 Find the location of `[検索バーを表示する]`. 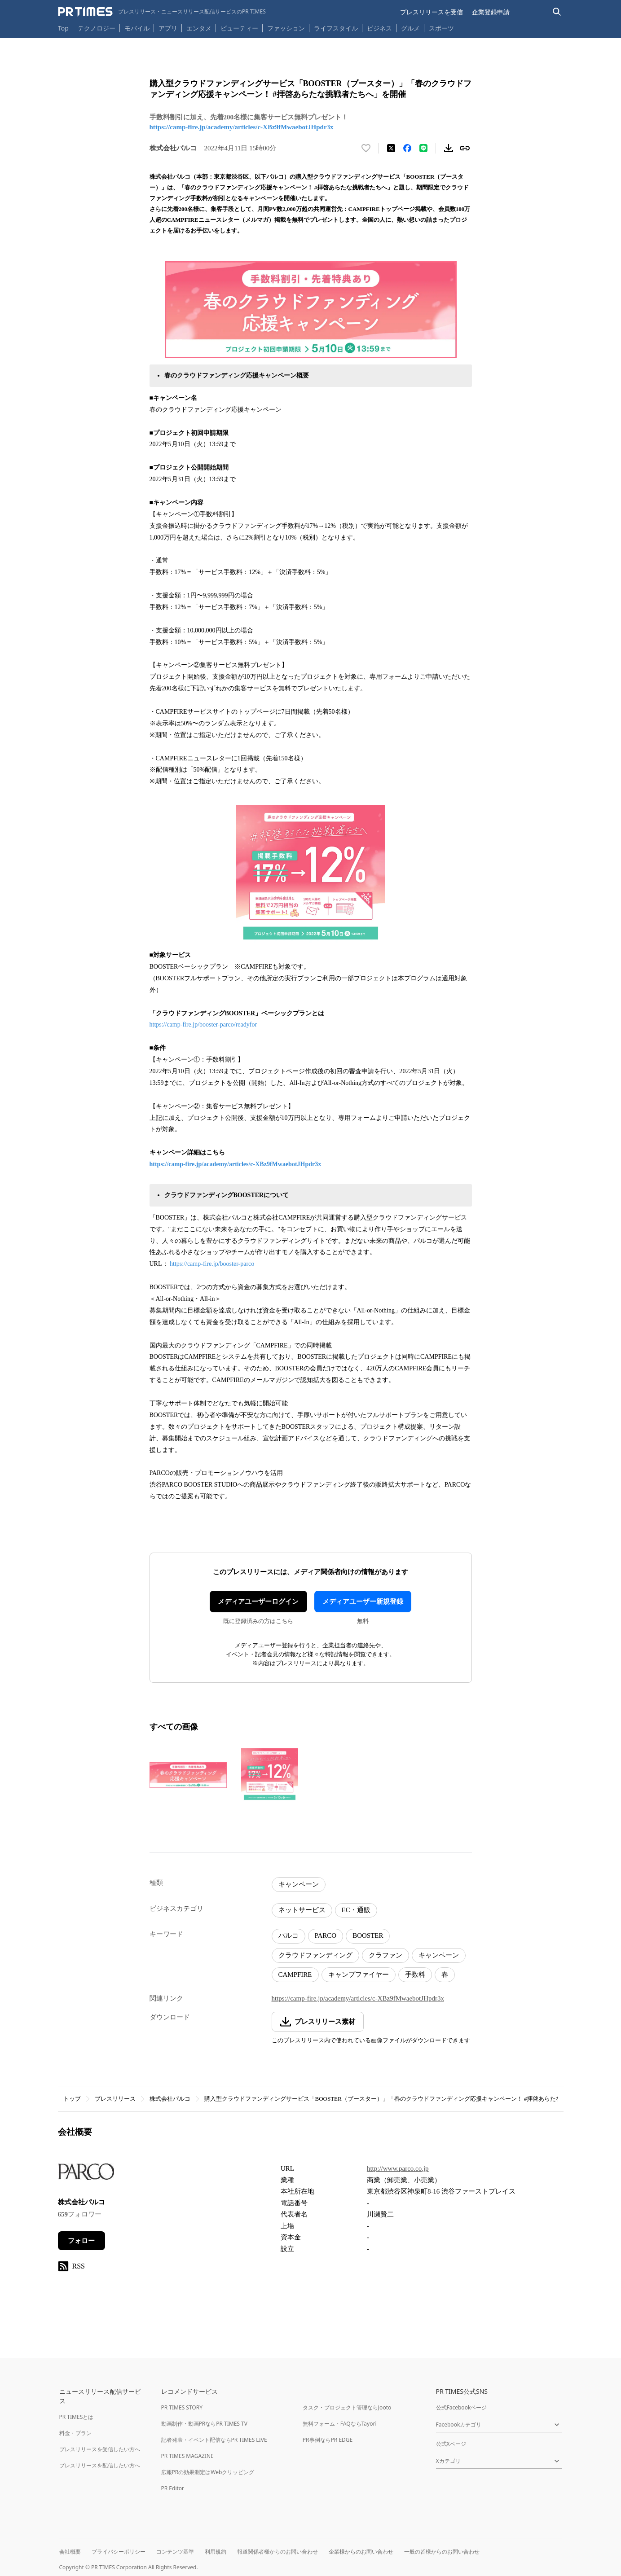

[検索バーを表示する] is located at coordinates (557, 12).